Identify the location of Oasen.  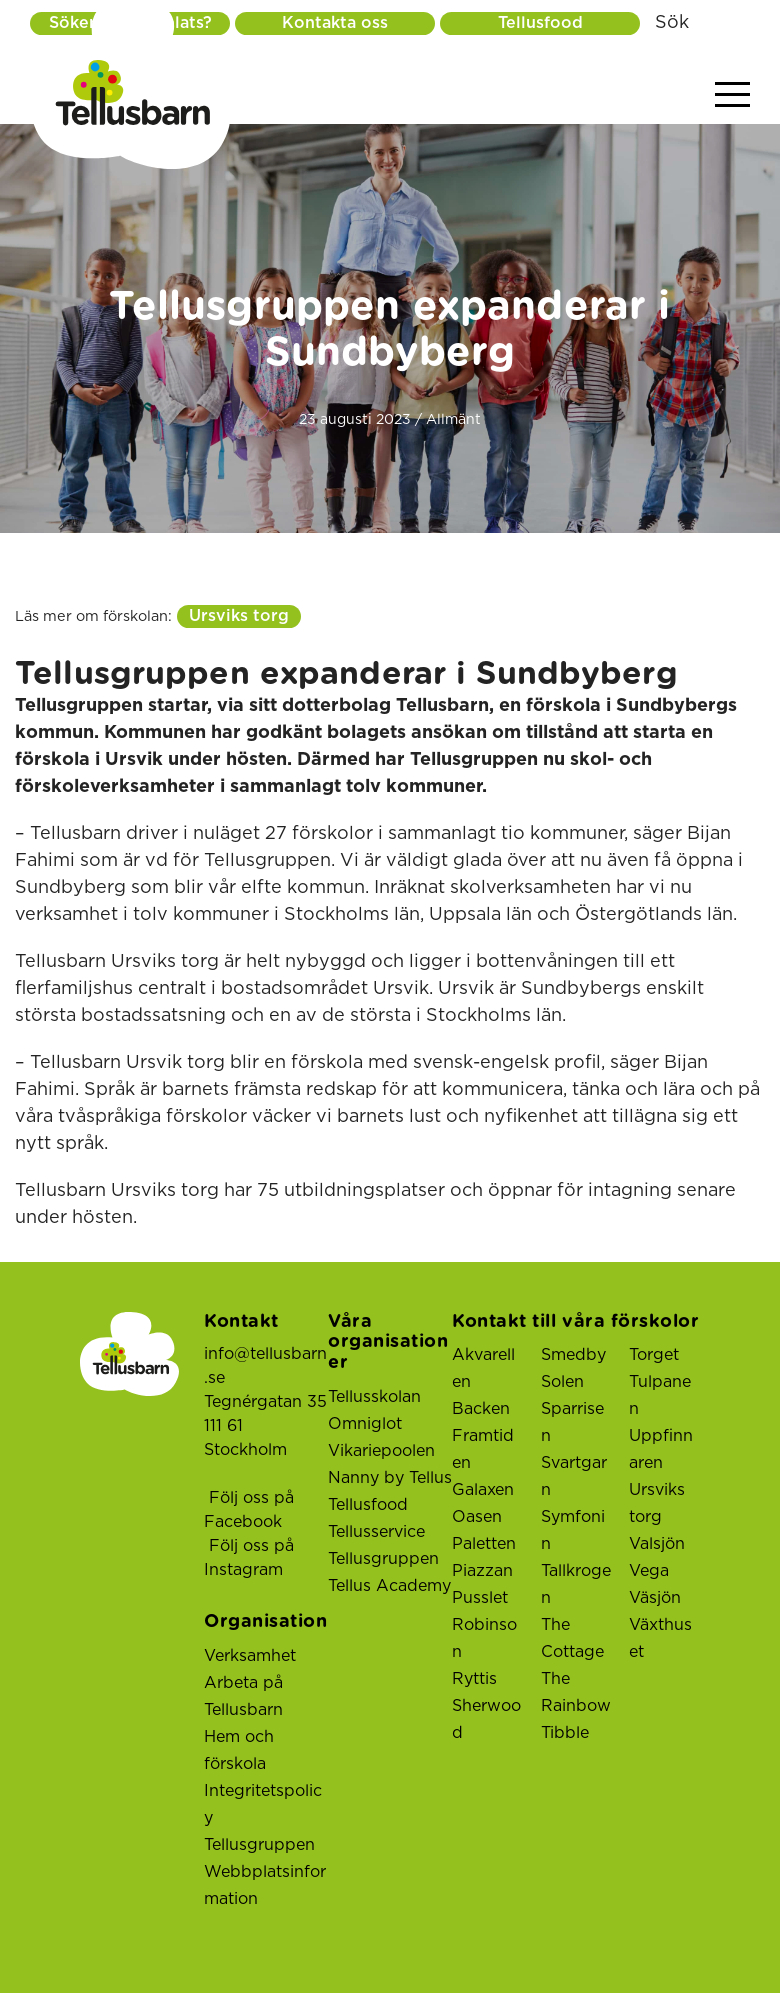
(477, 1517).